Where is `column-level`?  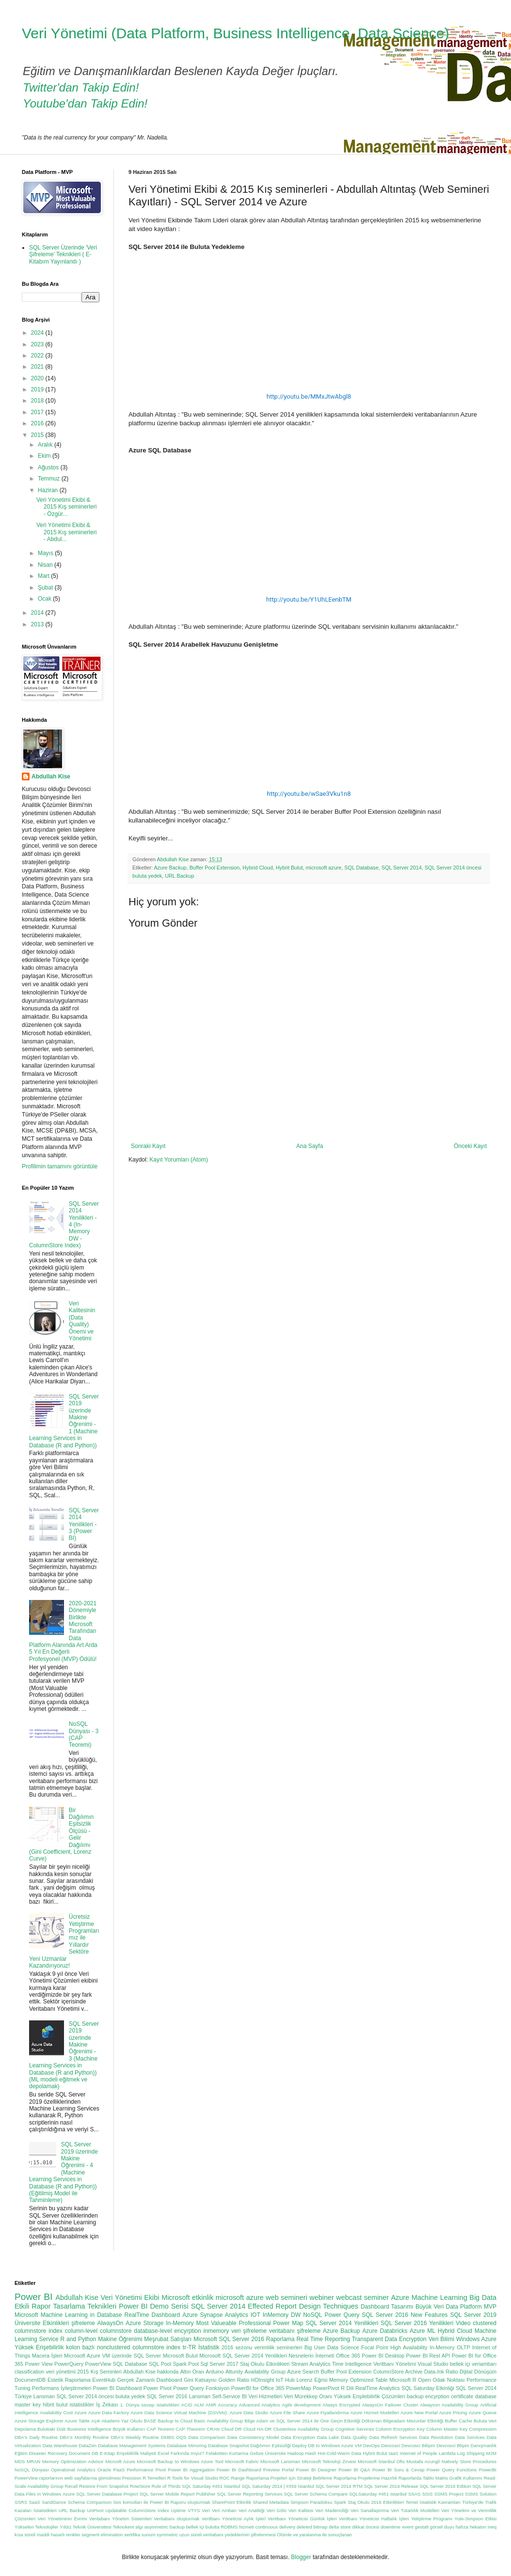
column-level is located at coordinates (81, 2331).